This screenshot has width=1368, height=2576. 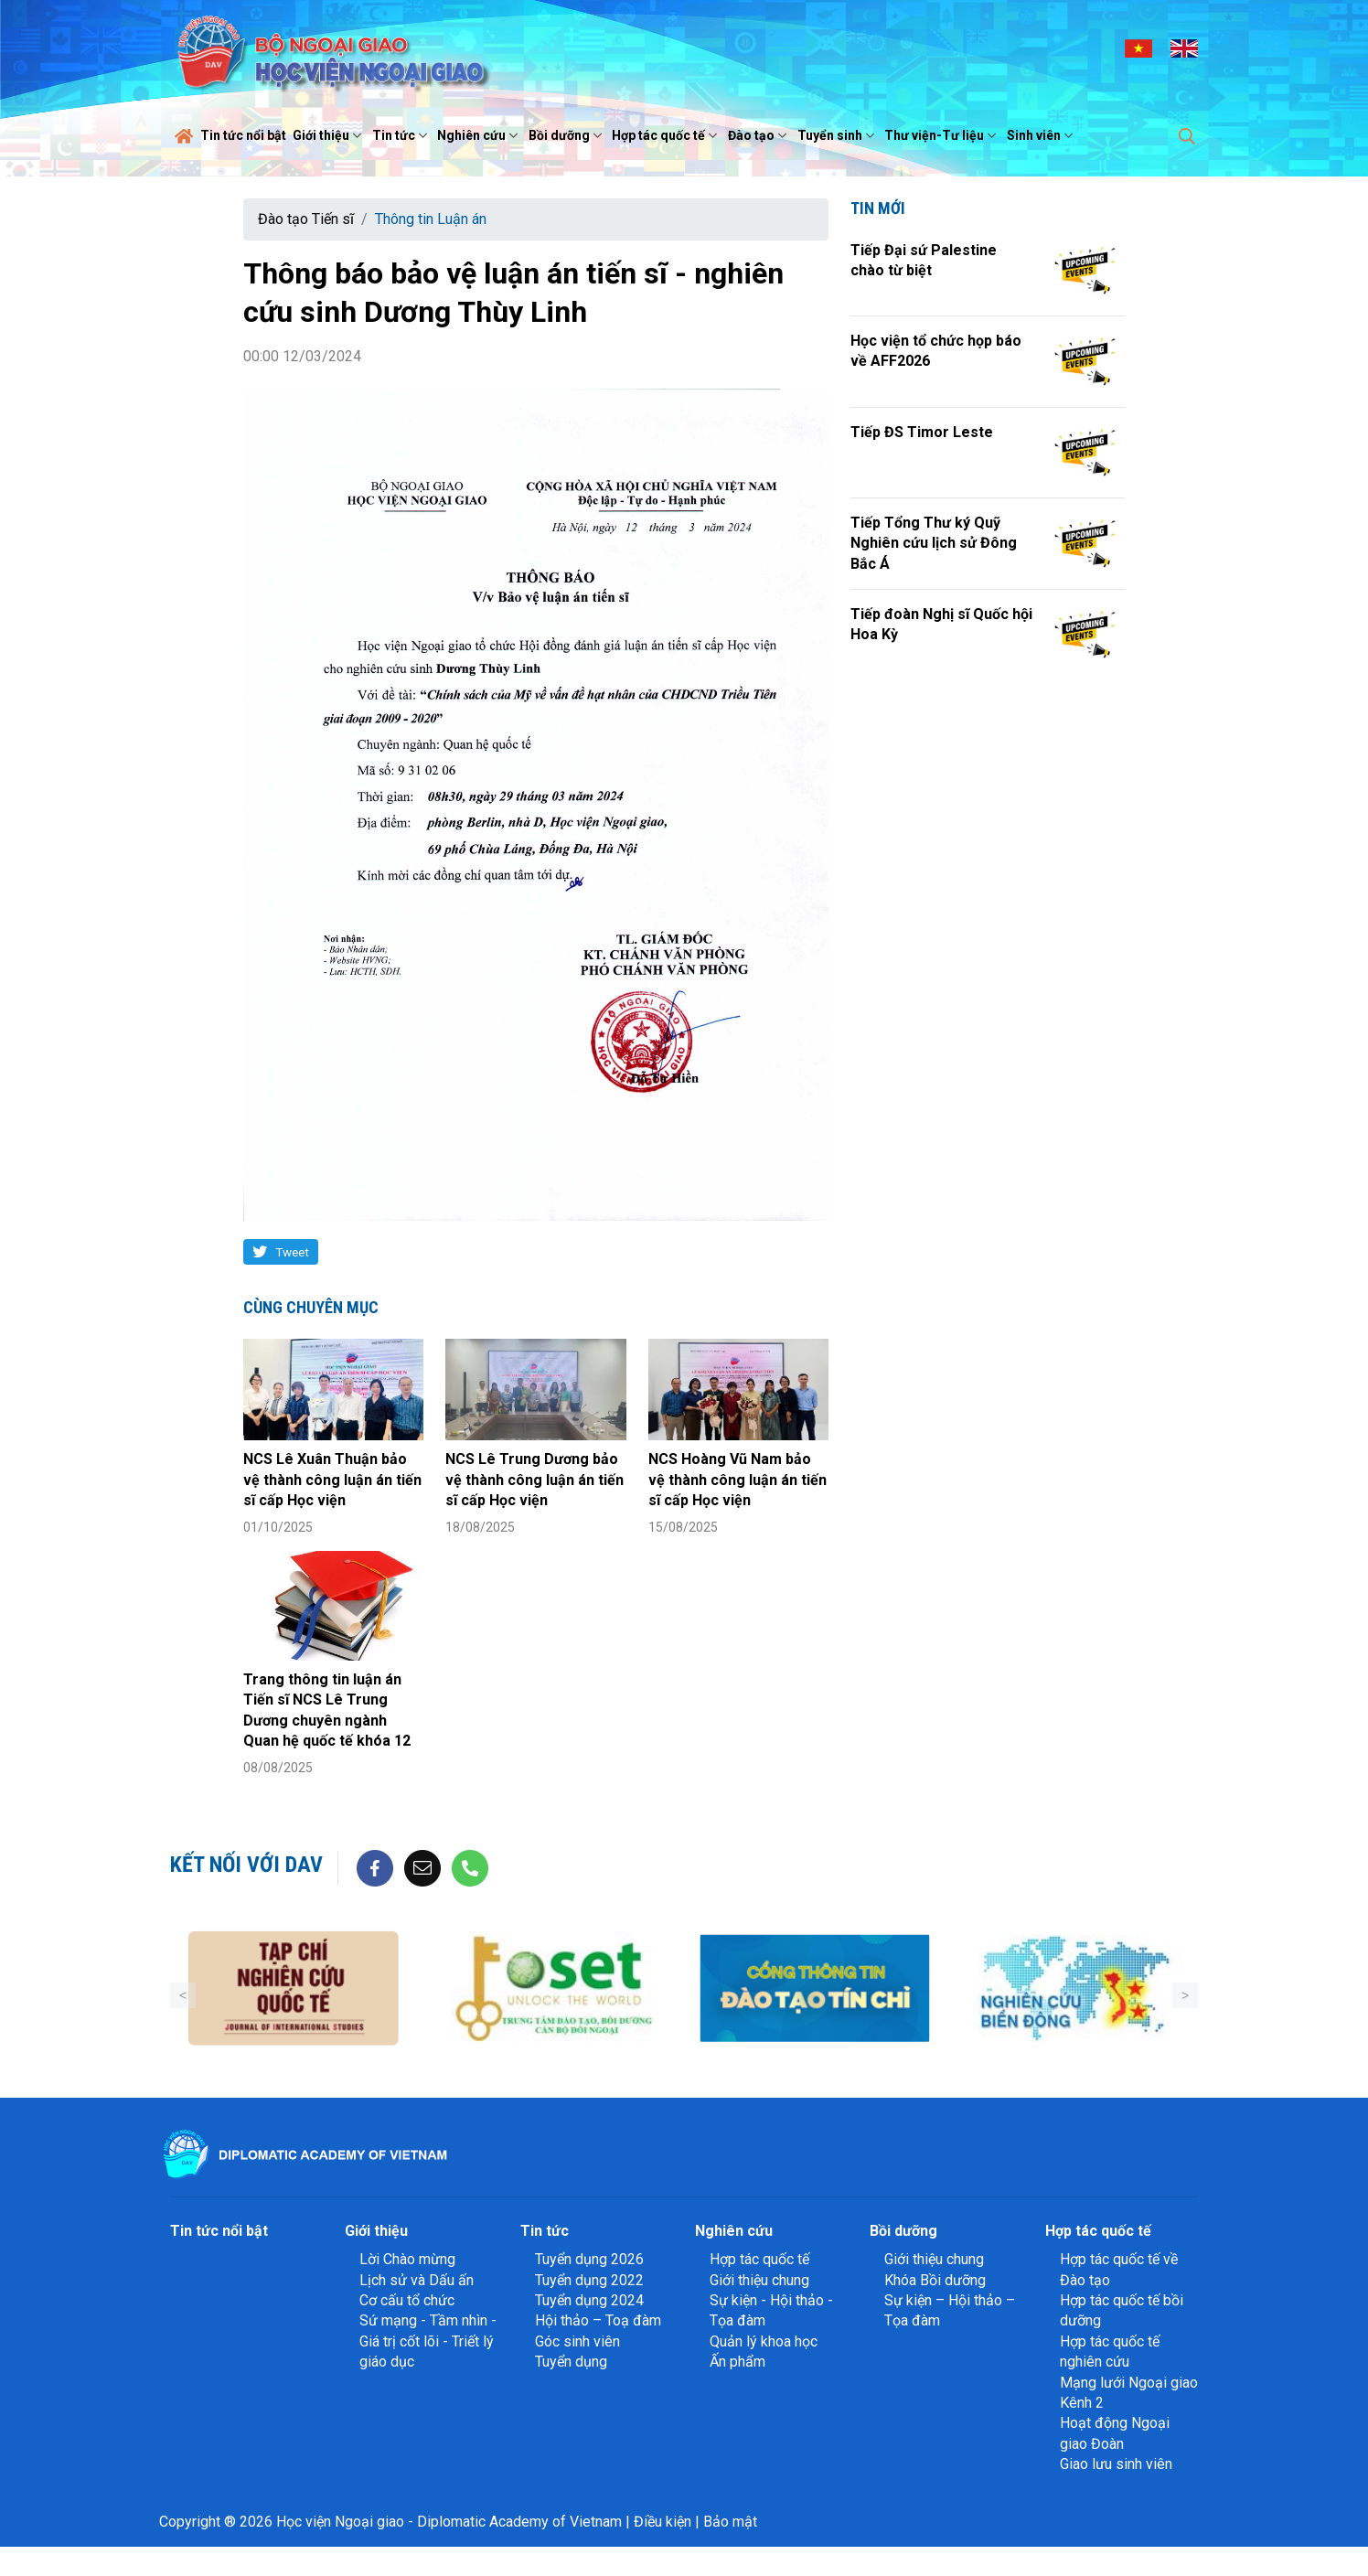 What do you see at coordinates (428, 2341) in the screenshot?
I see `Sứ mạng - Tầm nhìn - Giá trị cốt lõi - Triết lý giáo dục` at bounding box center [428, 2341].